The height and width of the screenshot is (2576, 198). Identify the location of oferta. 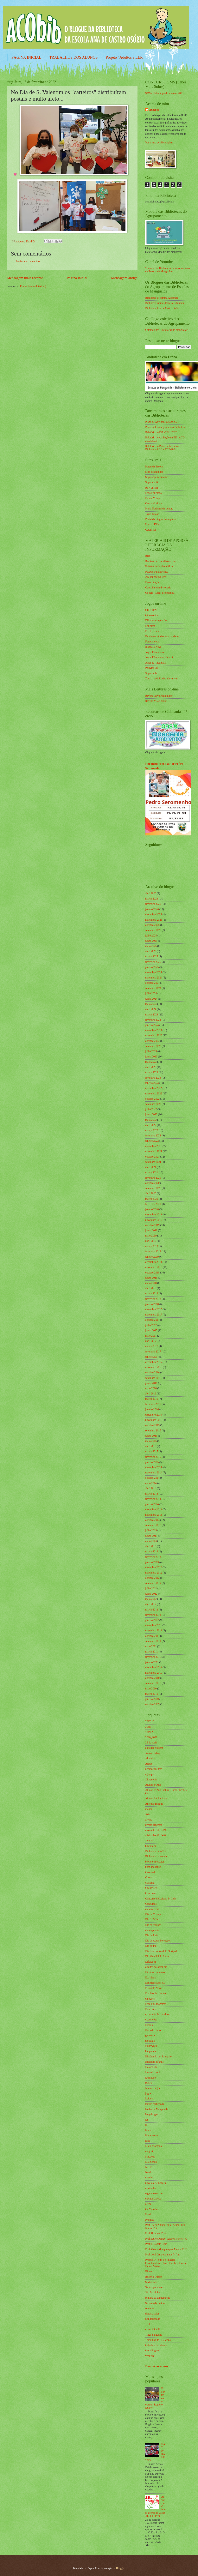
(148, 2203).